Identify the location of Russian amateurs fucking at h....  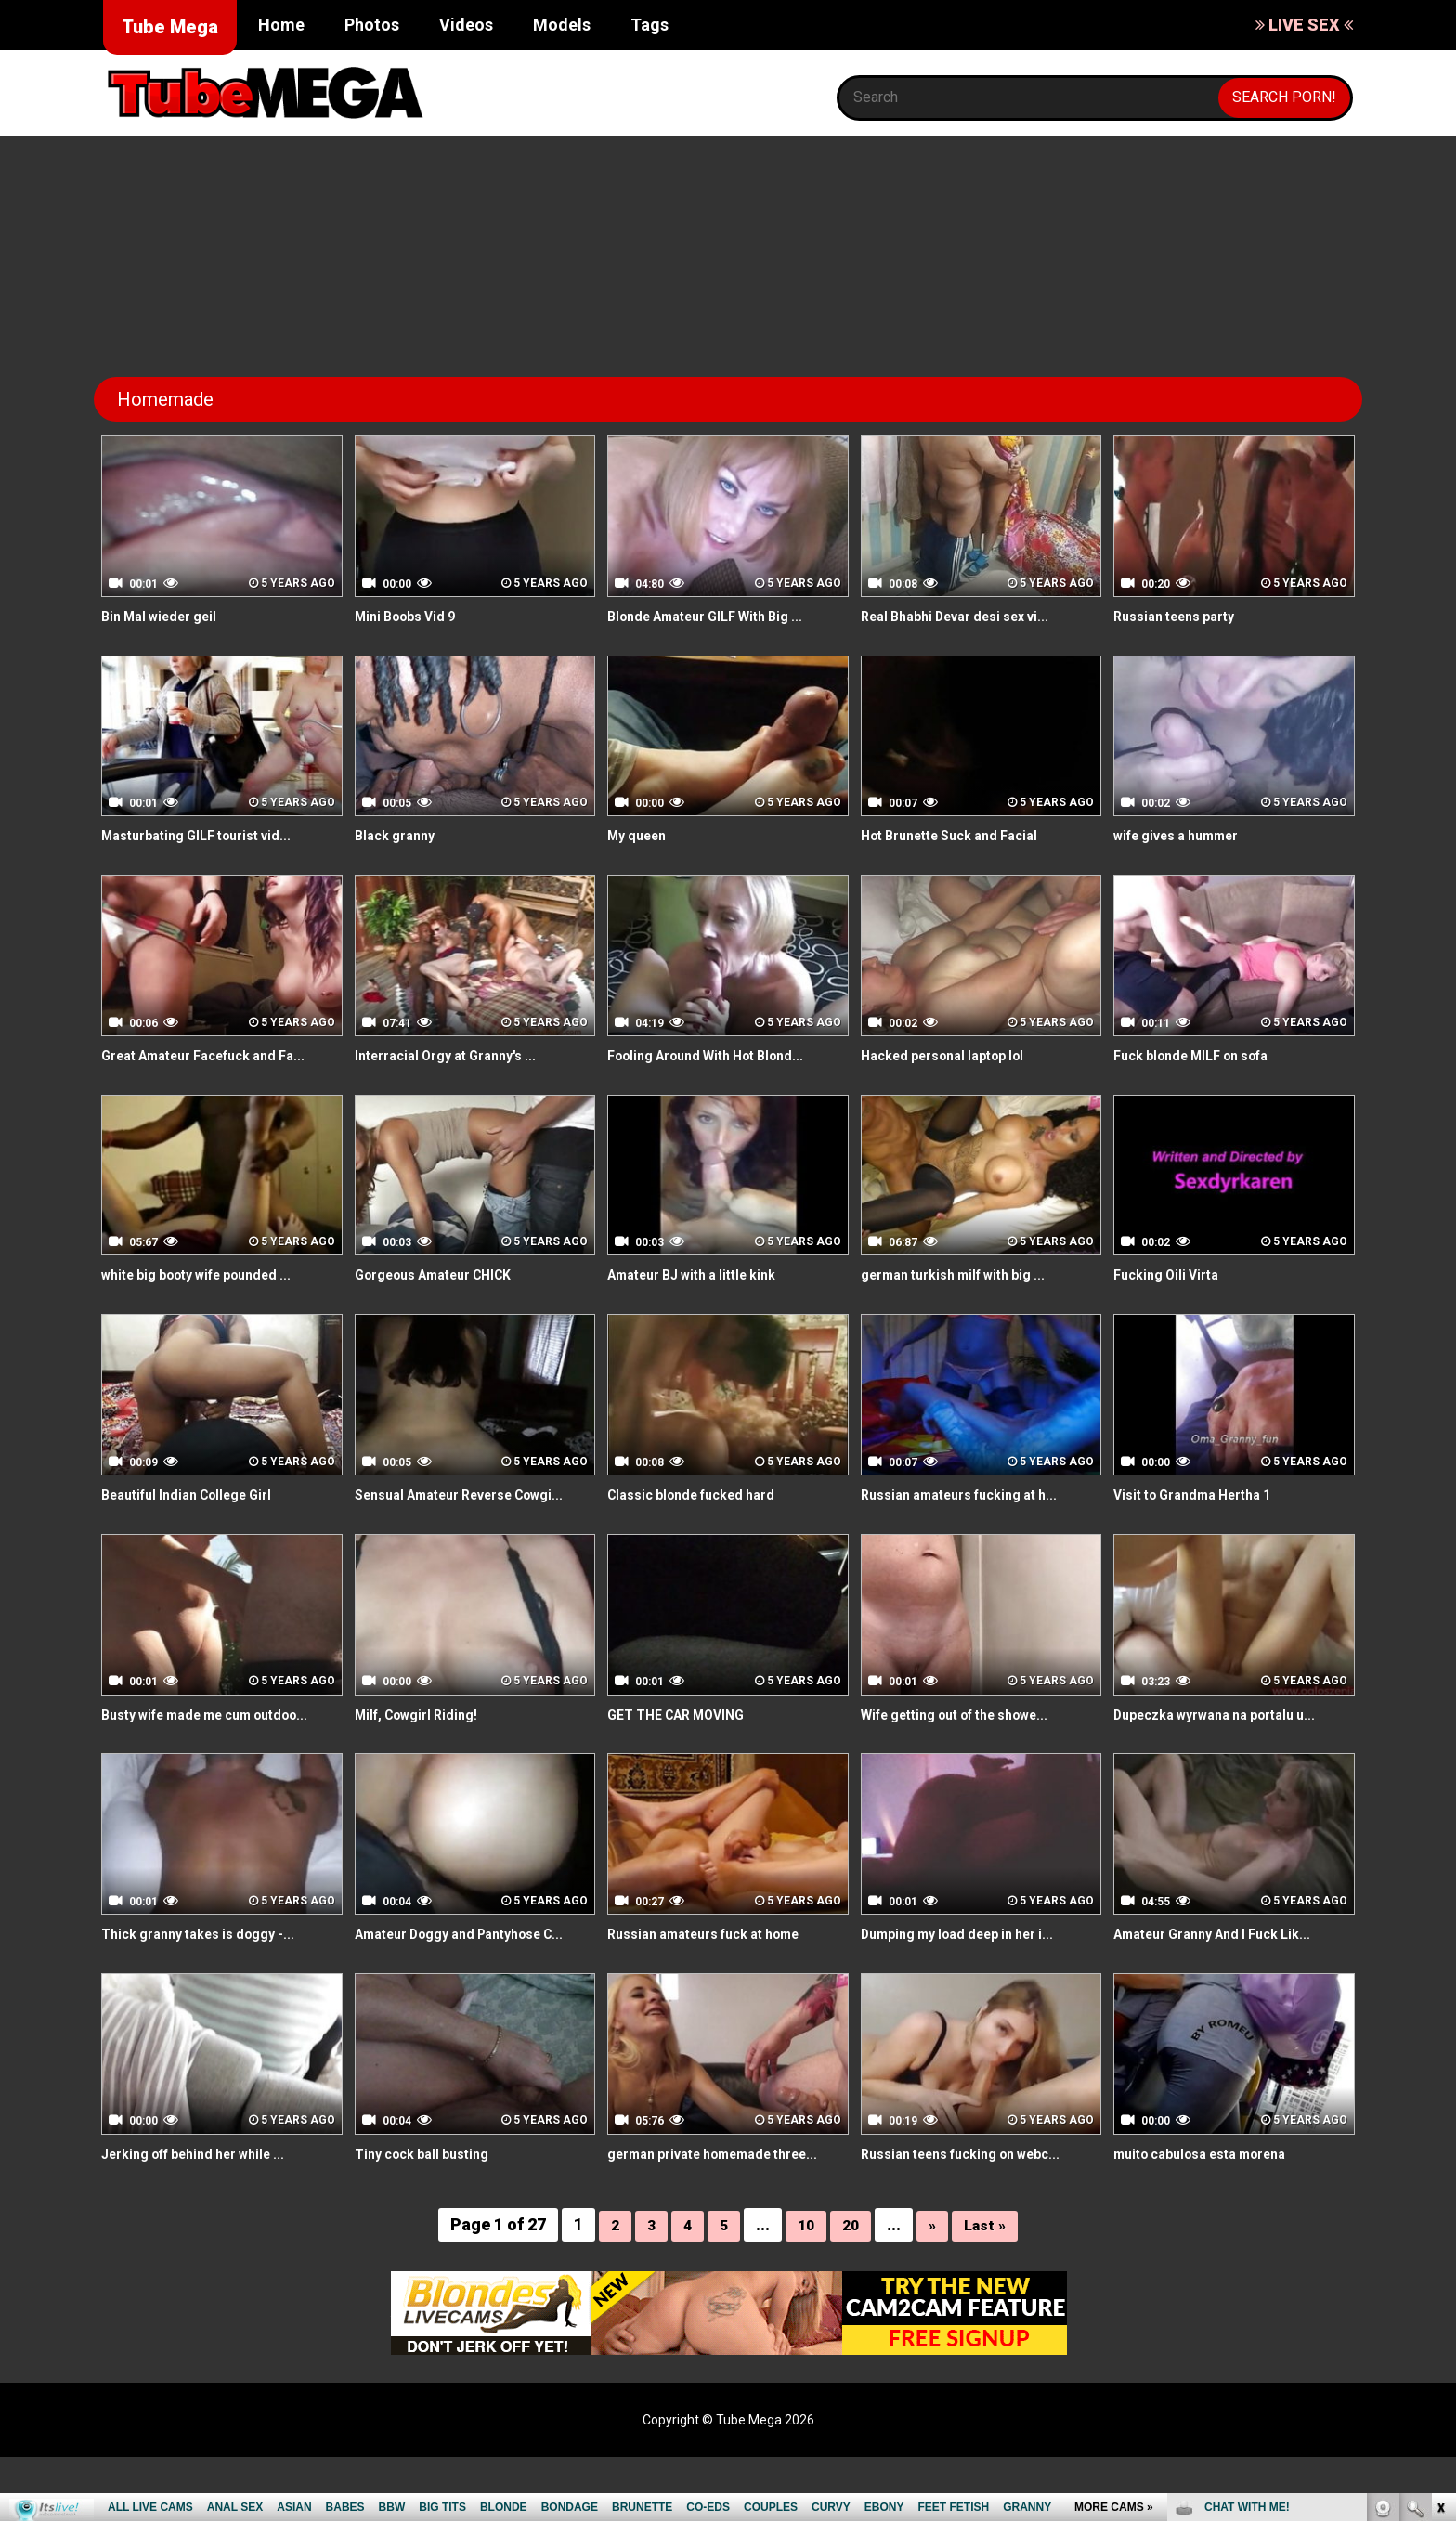
(973, 1494).